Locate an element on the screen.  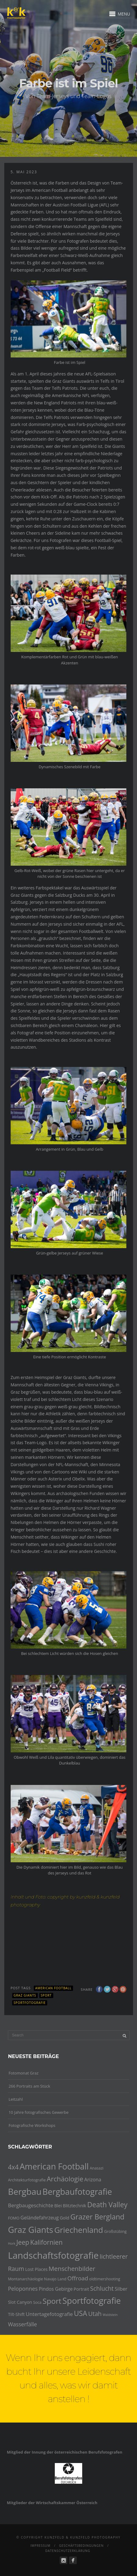
Bergbau [Bergbau (27 Einträge)] is located at coordinates (24, 2191).